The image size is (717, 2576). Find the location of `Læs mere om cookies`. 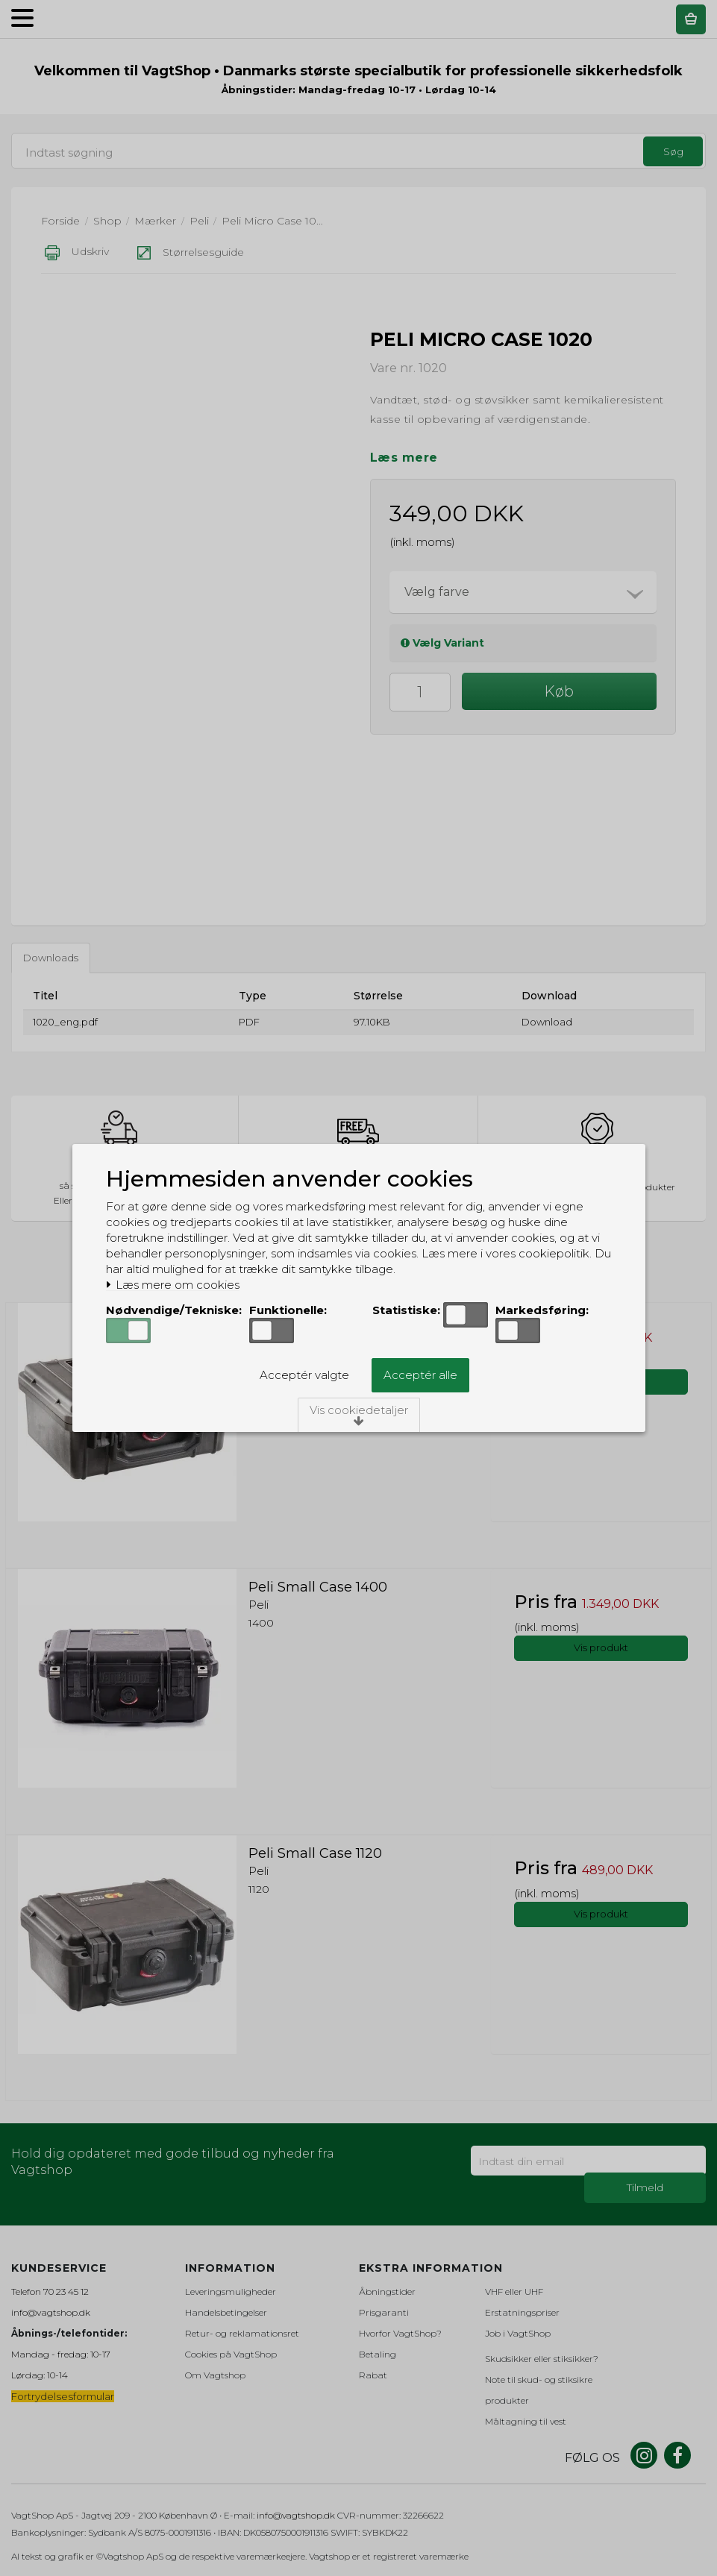

Læs mere om cookies is located at coordinates (172, 1285).